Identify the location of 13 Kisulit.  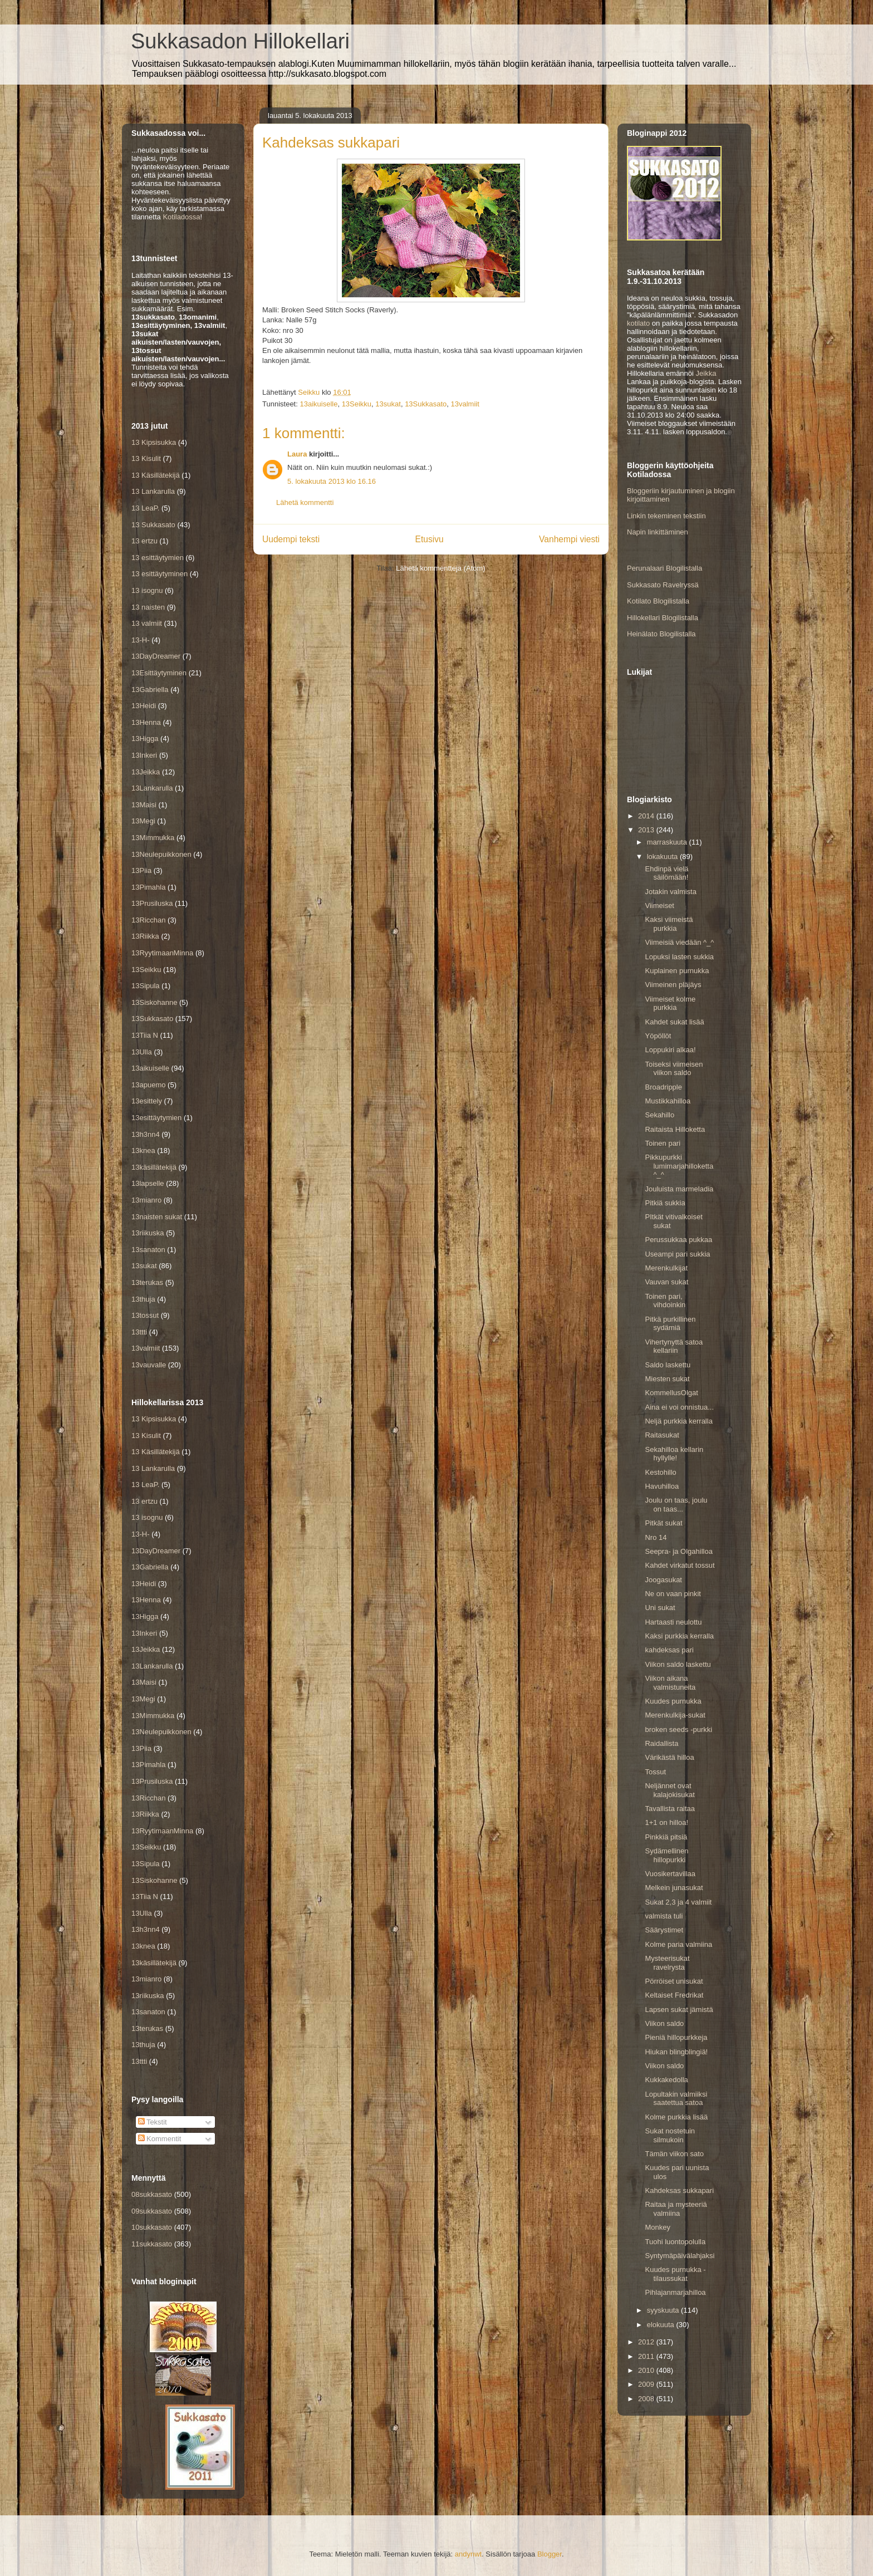
(146, 458).